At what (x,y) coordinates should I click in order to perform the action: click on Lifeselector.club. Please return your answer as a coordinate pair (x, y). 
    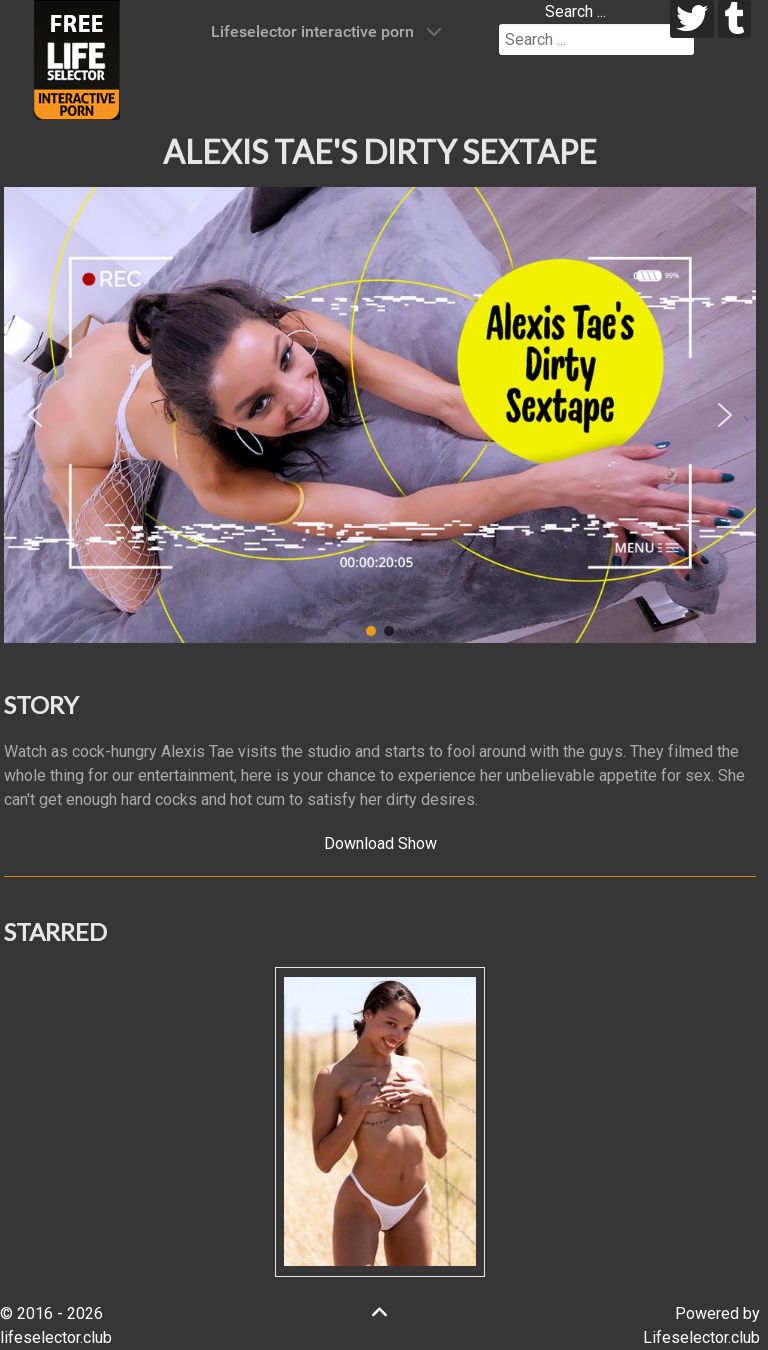
    Looking at the image, I should click on (701, 1337).